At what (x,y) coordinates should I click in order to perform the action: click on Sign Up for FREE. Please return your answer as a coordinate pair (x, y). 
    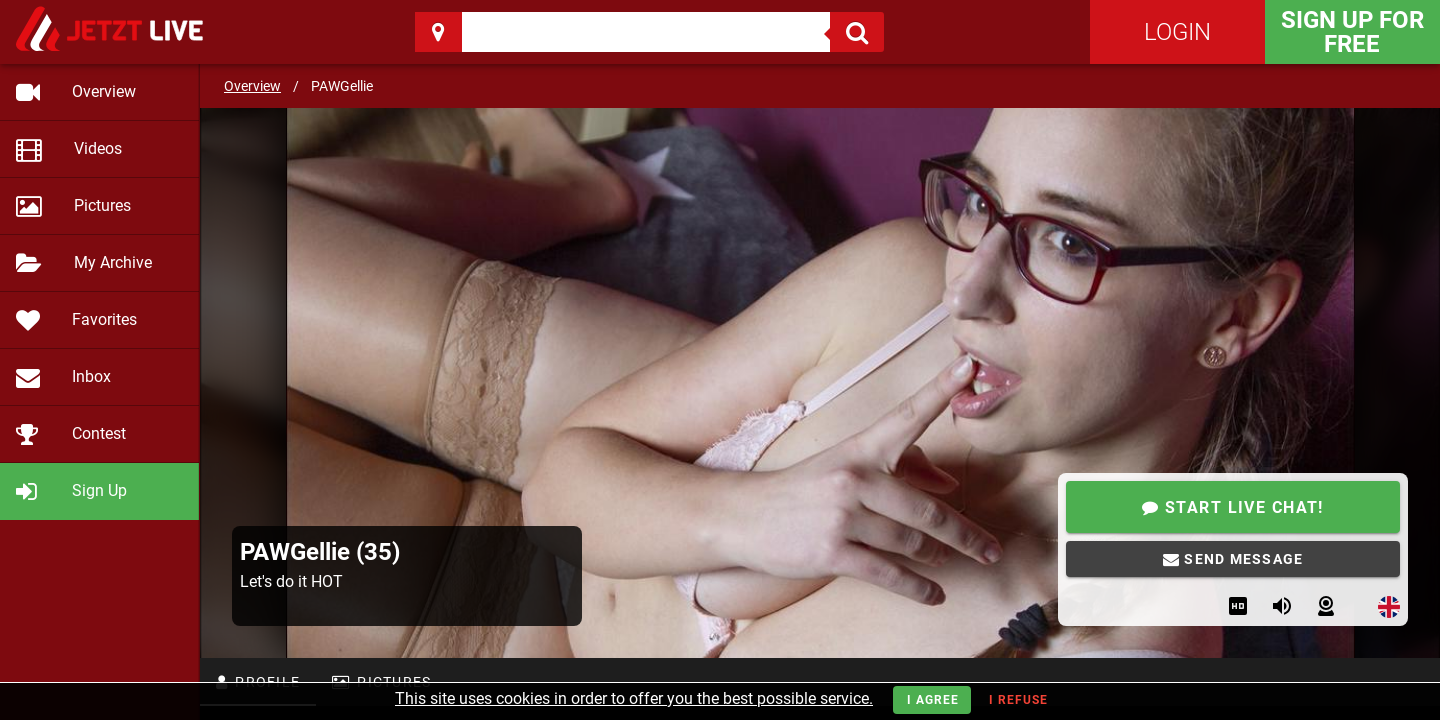
    Looking at the image, I should click on (1352, 32).